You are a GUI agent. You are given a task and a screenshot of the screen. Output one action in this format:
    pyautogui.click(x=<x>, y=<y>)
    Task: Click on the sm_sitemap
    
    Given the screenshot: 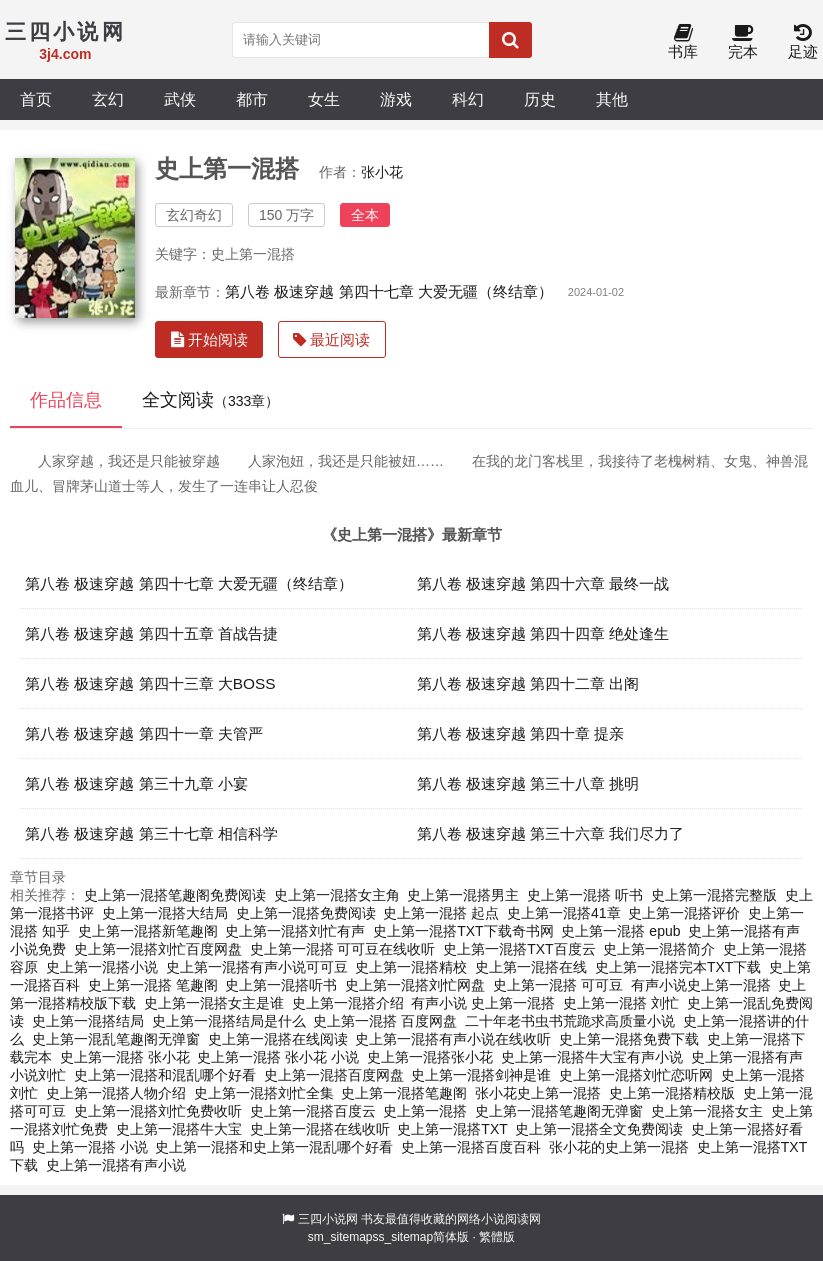 What is the action you would take?
    pyautogui.click(x=340, y=1237)
    